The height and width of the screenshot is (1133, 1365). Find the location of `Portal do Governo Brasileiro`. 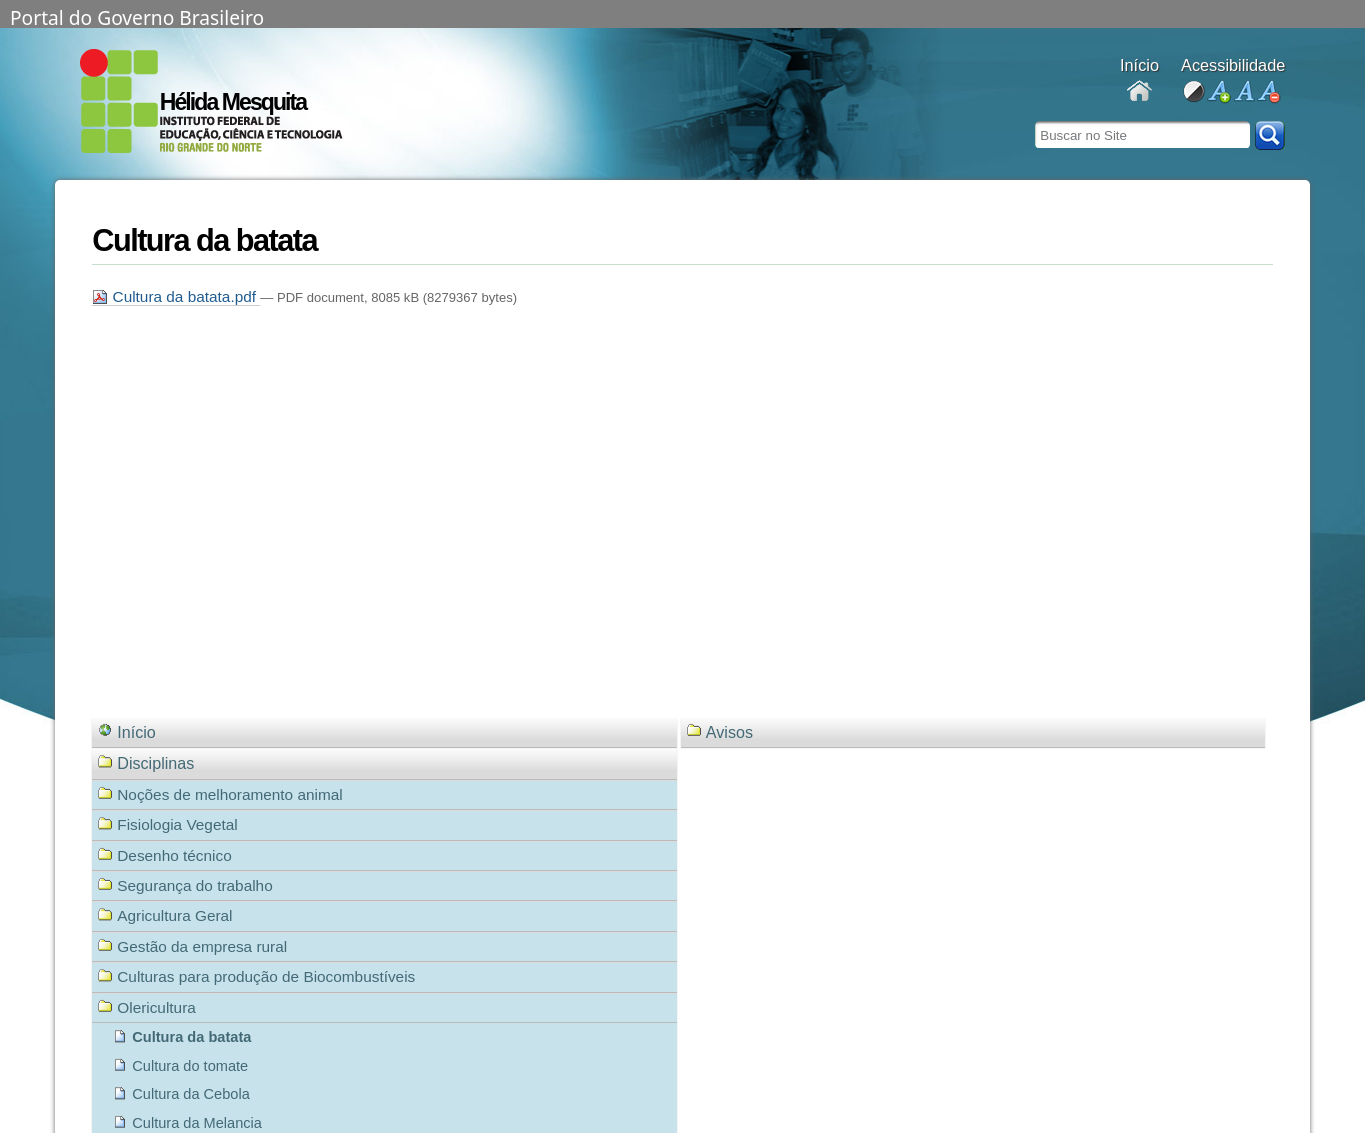

Portal do Governo Brasileiro is located at coordinates (137, 16).